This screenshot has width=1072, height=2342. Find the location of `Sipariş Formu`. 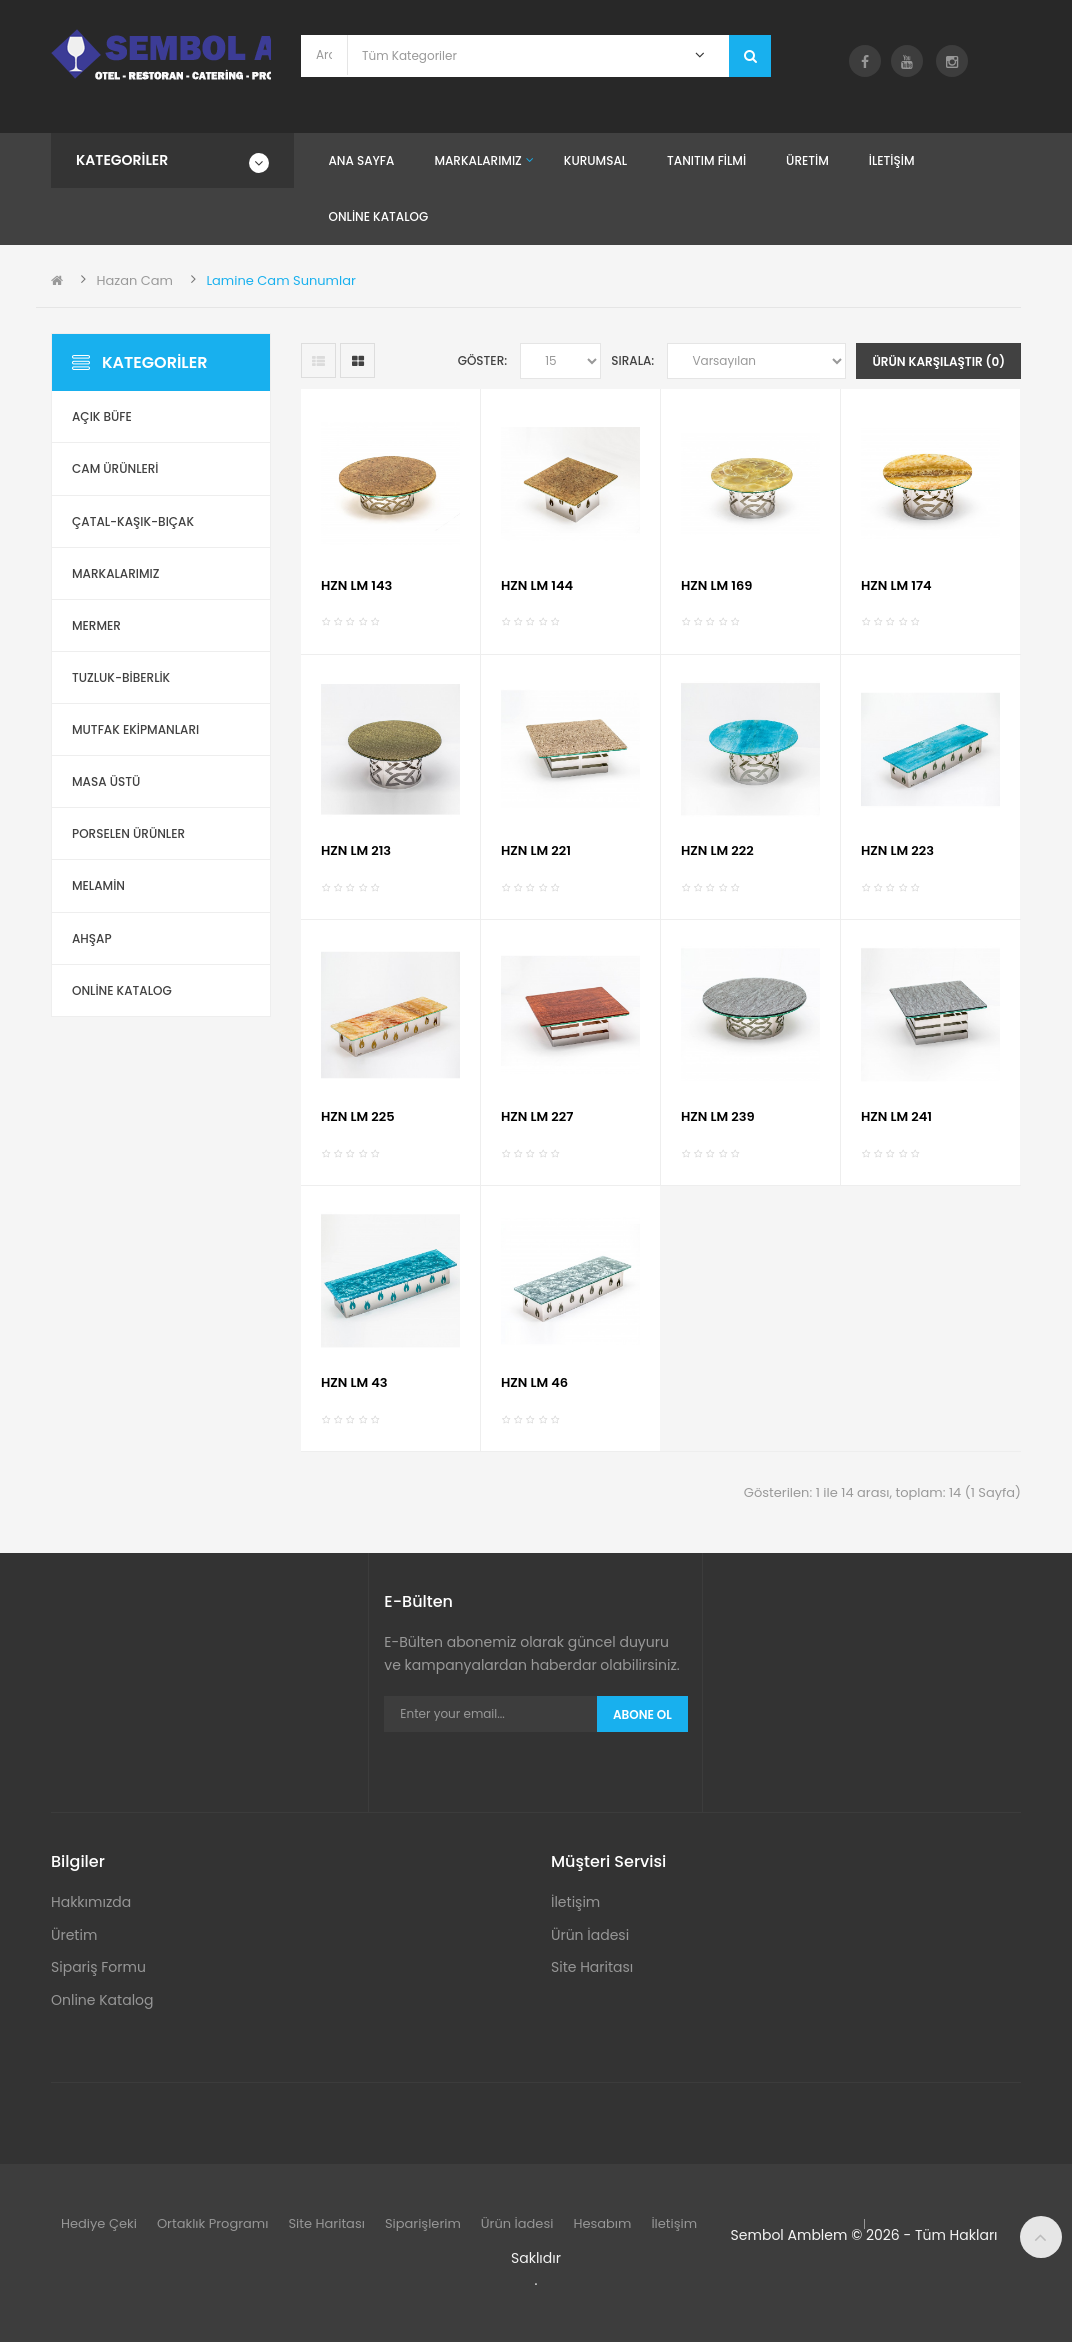

Sipariş Formu is located at coordinates (98, 1967).